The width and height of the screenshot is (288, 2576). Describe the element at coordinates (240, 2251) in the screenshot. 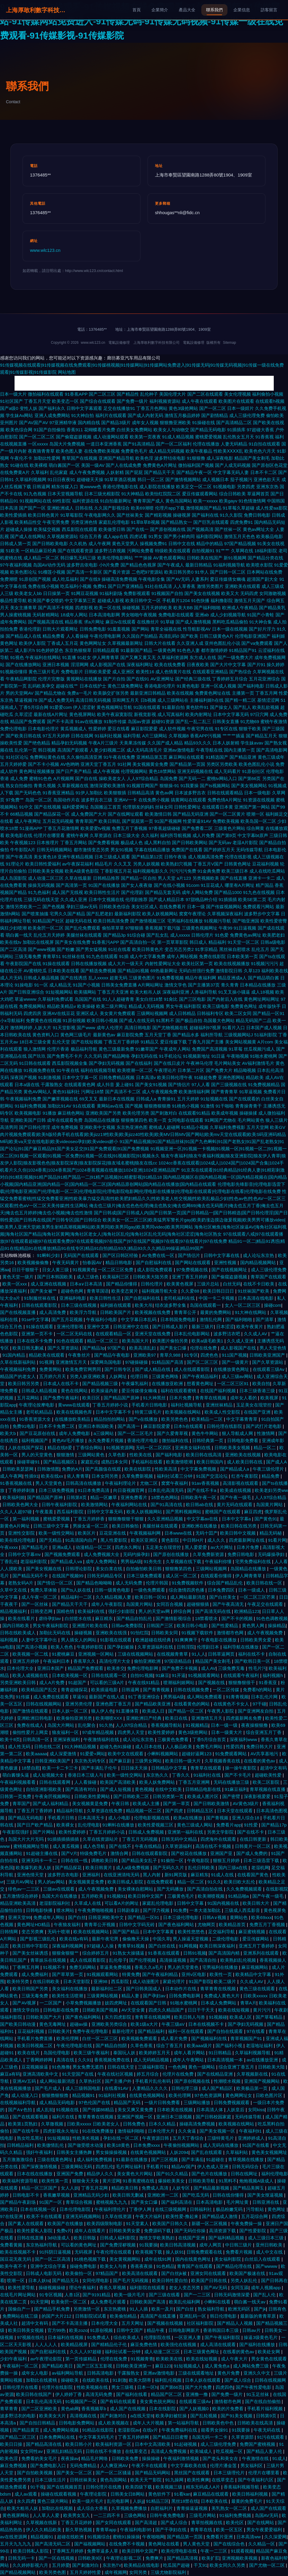

I see `免费看片视频` at that location.